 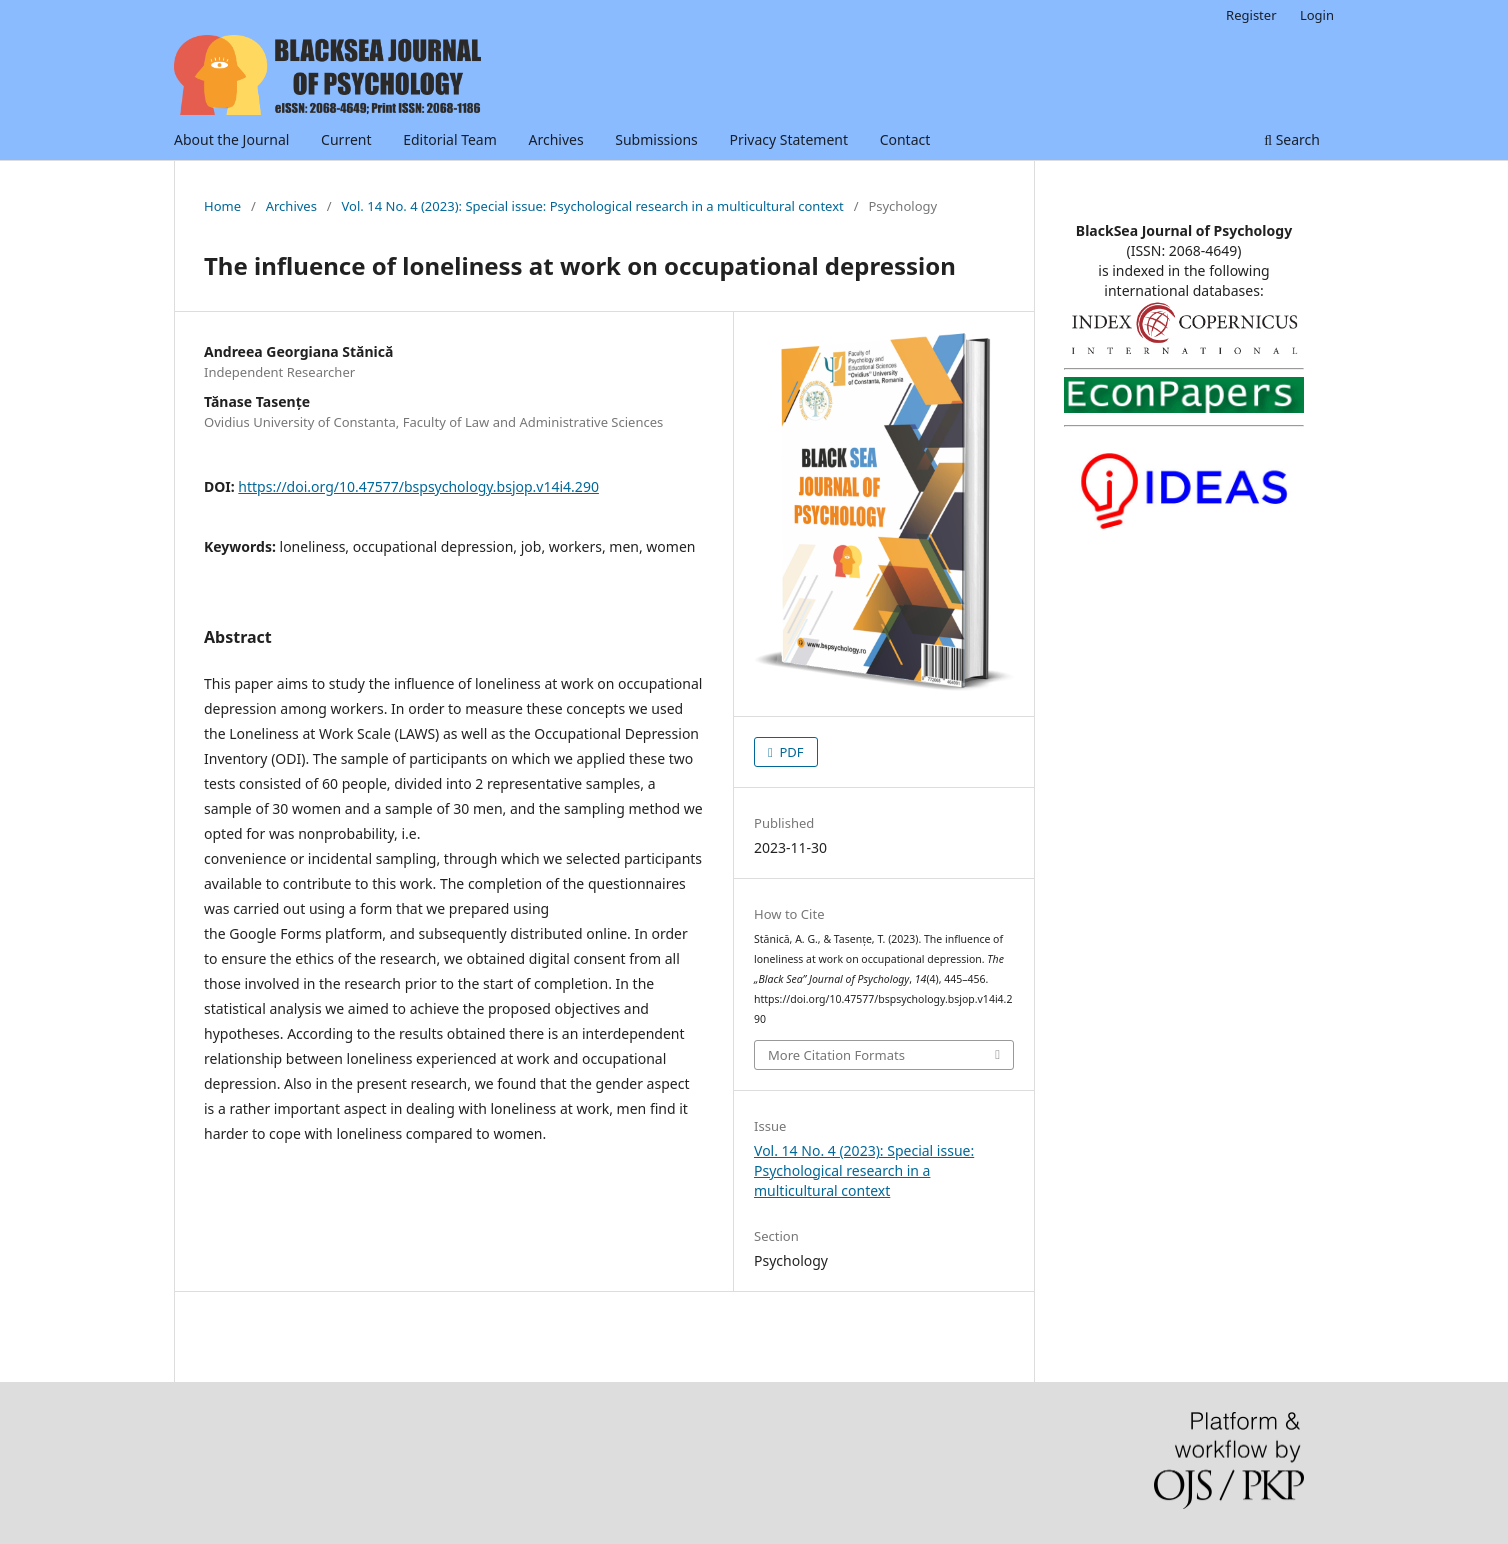 I want to click on Vol. 14 No. 4 (2023): Special issue: Psychological research in a multicultural context, so click(x=593, y=206).